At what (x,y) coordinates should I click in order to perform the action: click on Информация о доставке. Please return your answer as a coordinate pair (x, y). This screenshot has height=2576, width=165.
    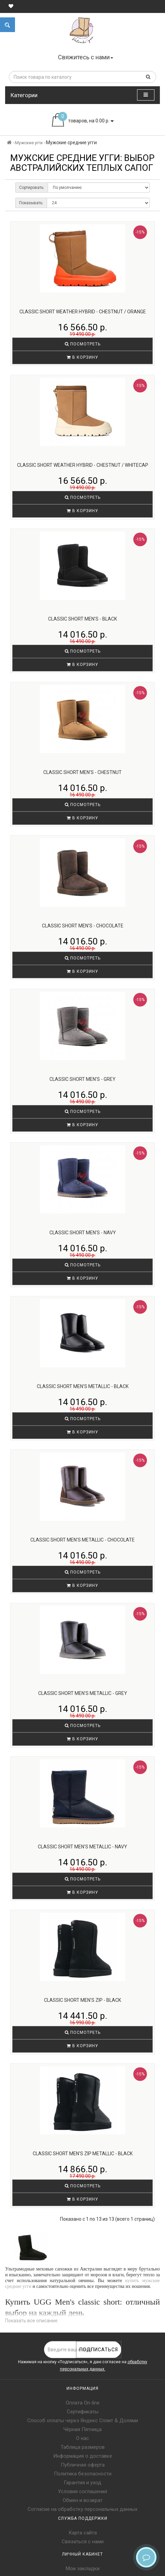
    Looking at the image, I should click on (82, 2456).